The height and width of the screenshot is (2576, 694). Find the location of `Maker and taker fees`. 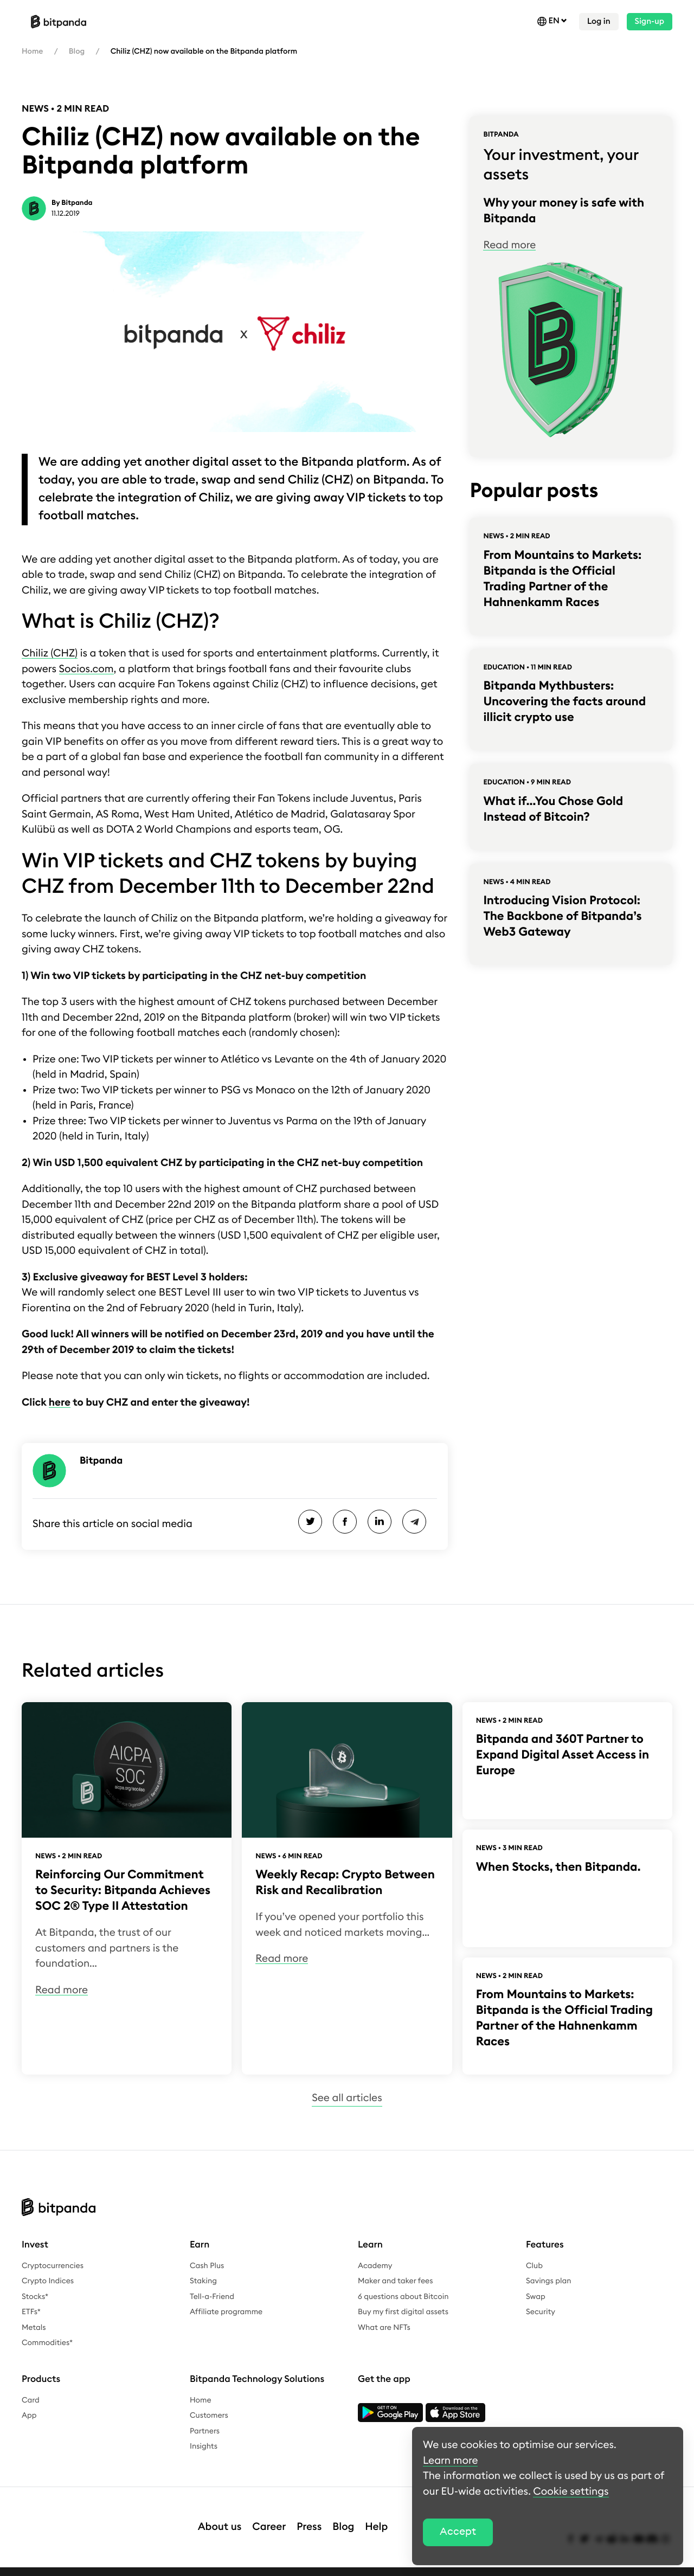

Maker and taker fees is located at coordinates (395, 2281).